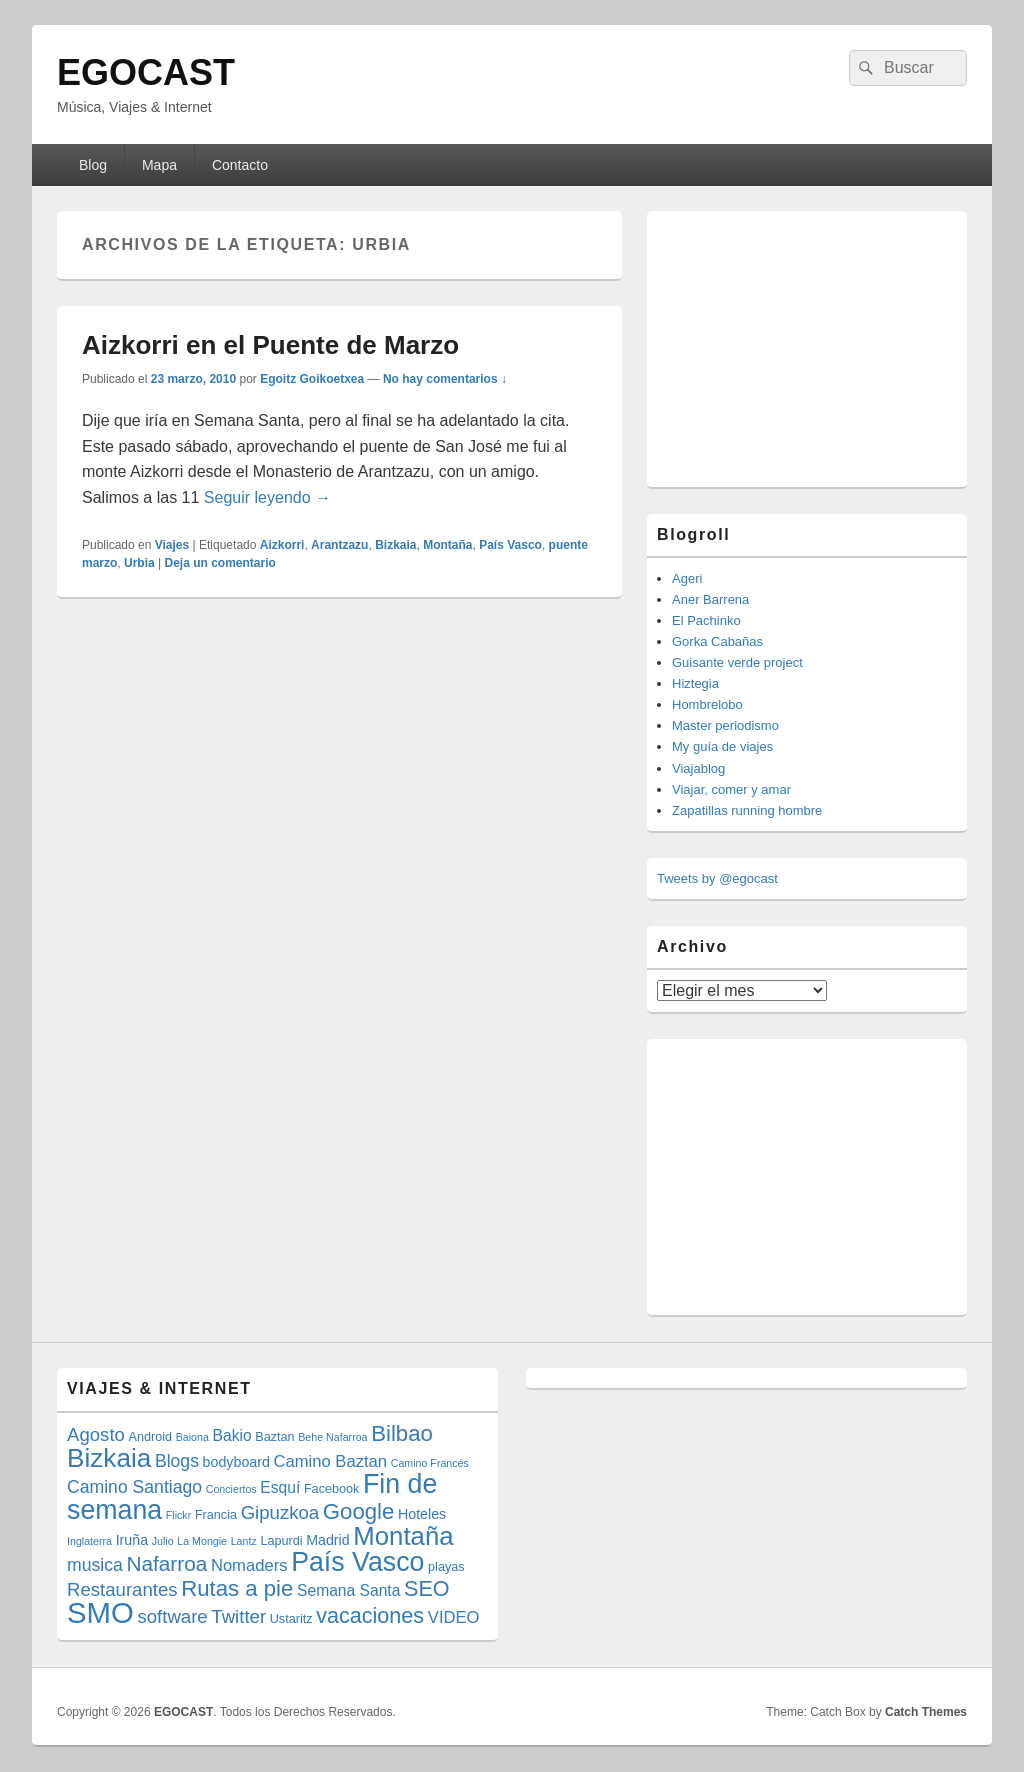  What do you see at coordinates (270, 345) in the screenshot?
I see `Aizkorri en el Puente de Marzo` at bounding box center [270, 345].